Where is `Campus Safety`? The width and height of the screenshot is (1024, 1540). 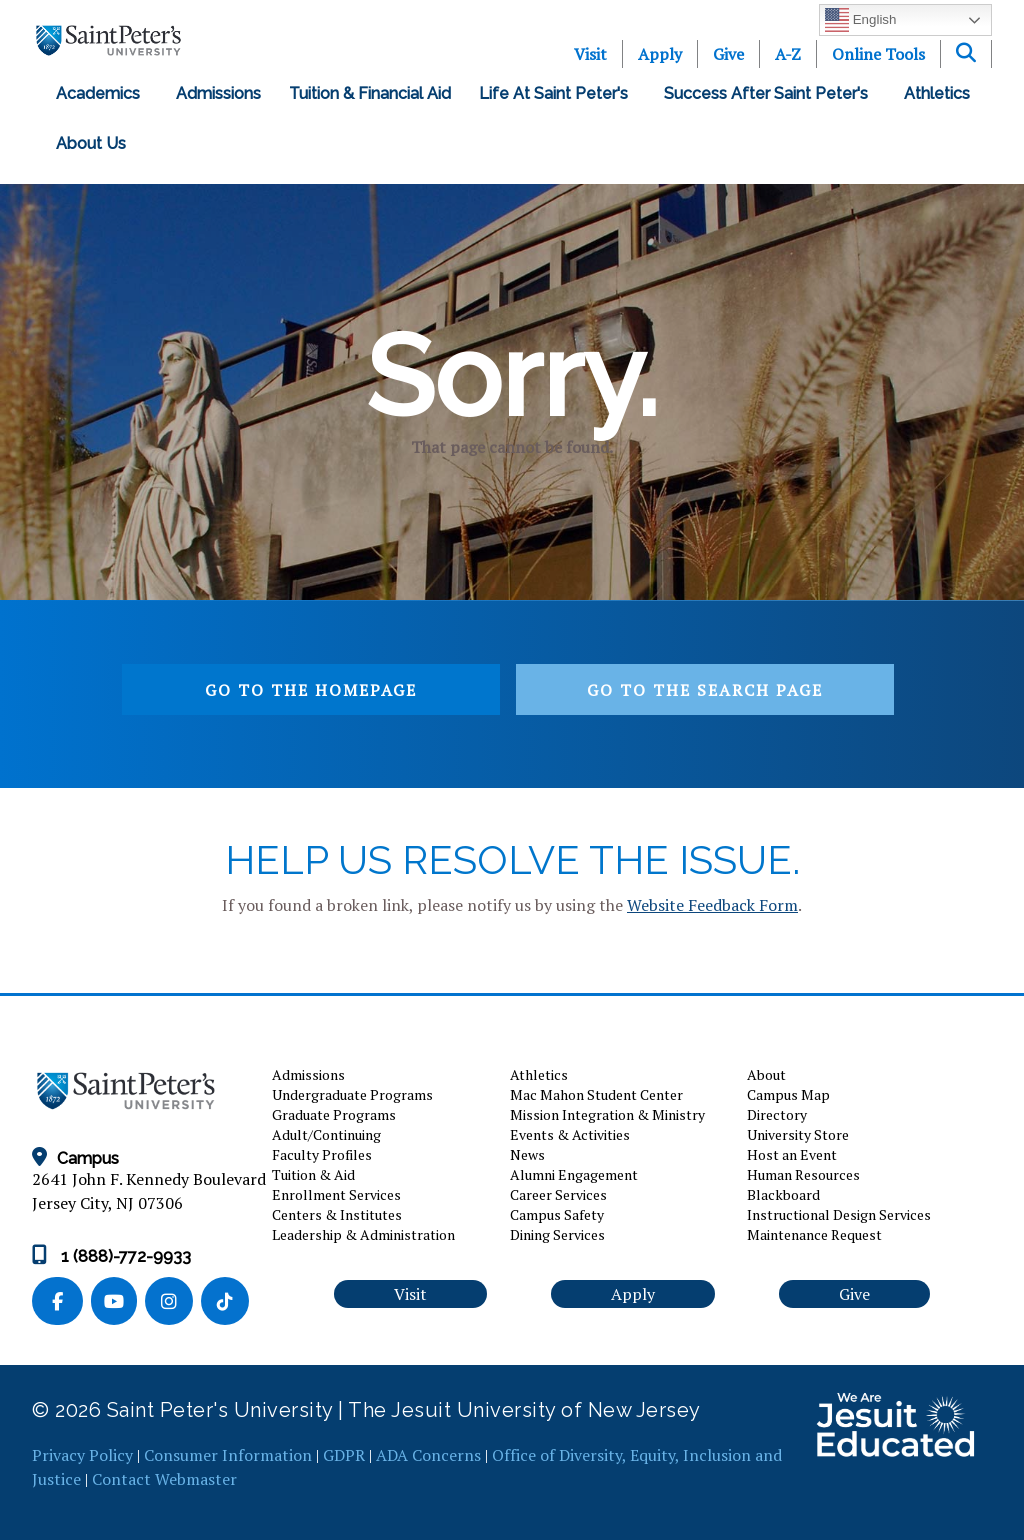
Campus Safety is located at coordinates (557, 1214).